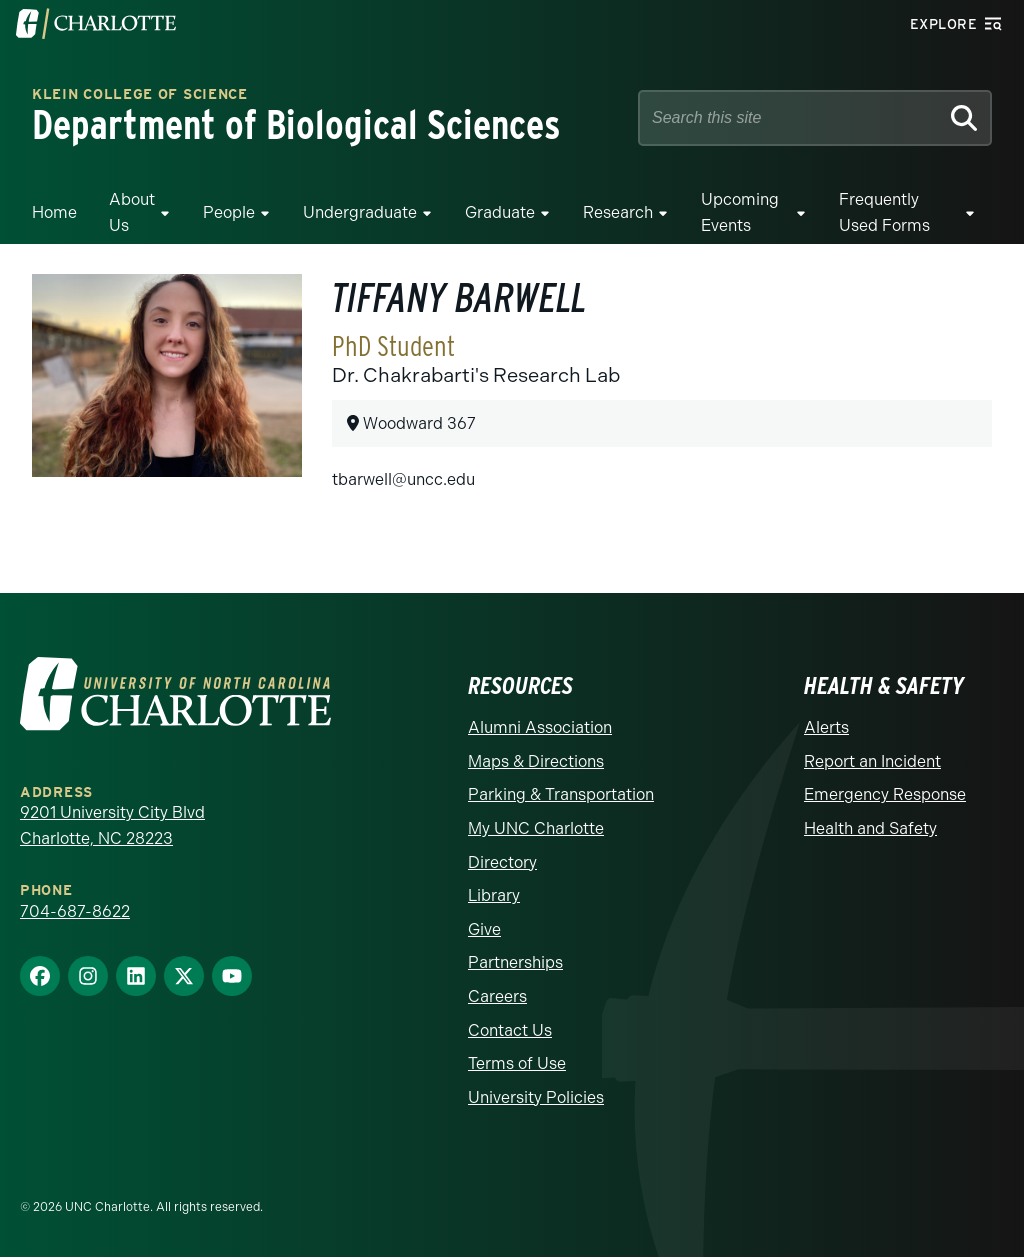  I want to click on Research, so click(618, 212).